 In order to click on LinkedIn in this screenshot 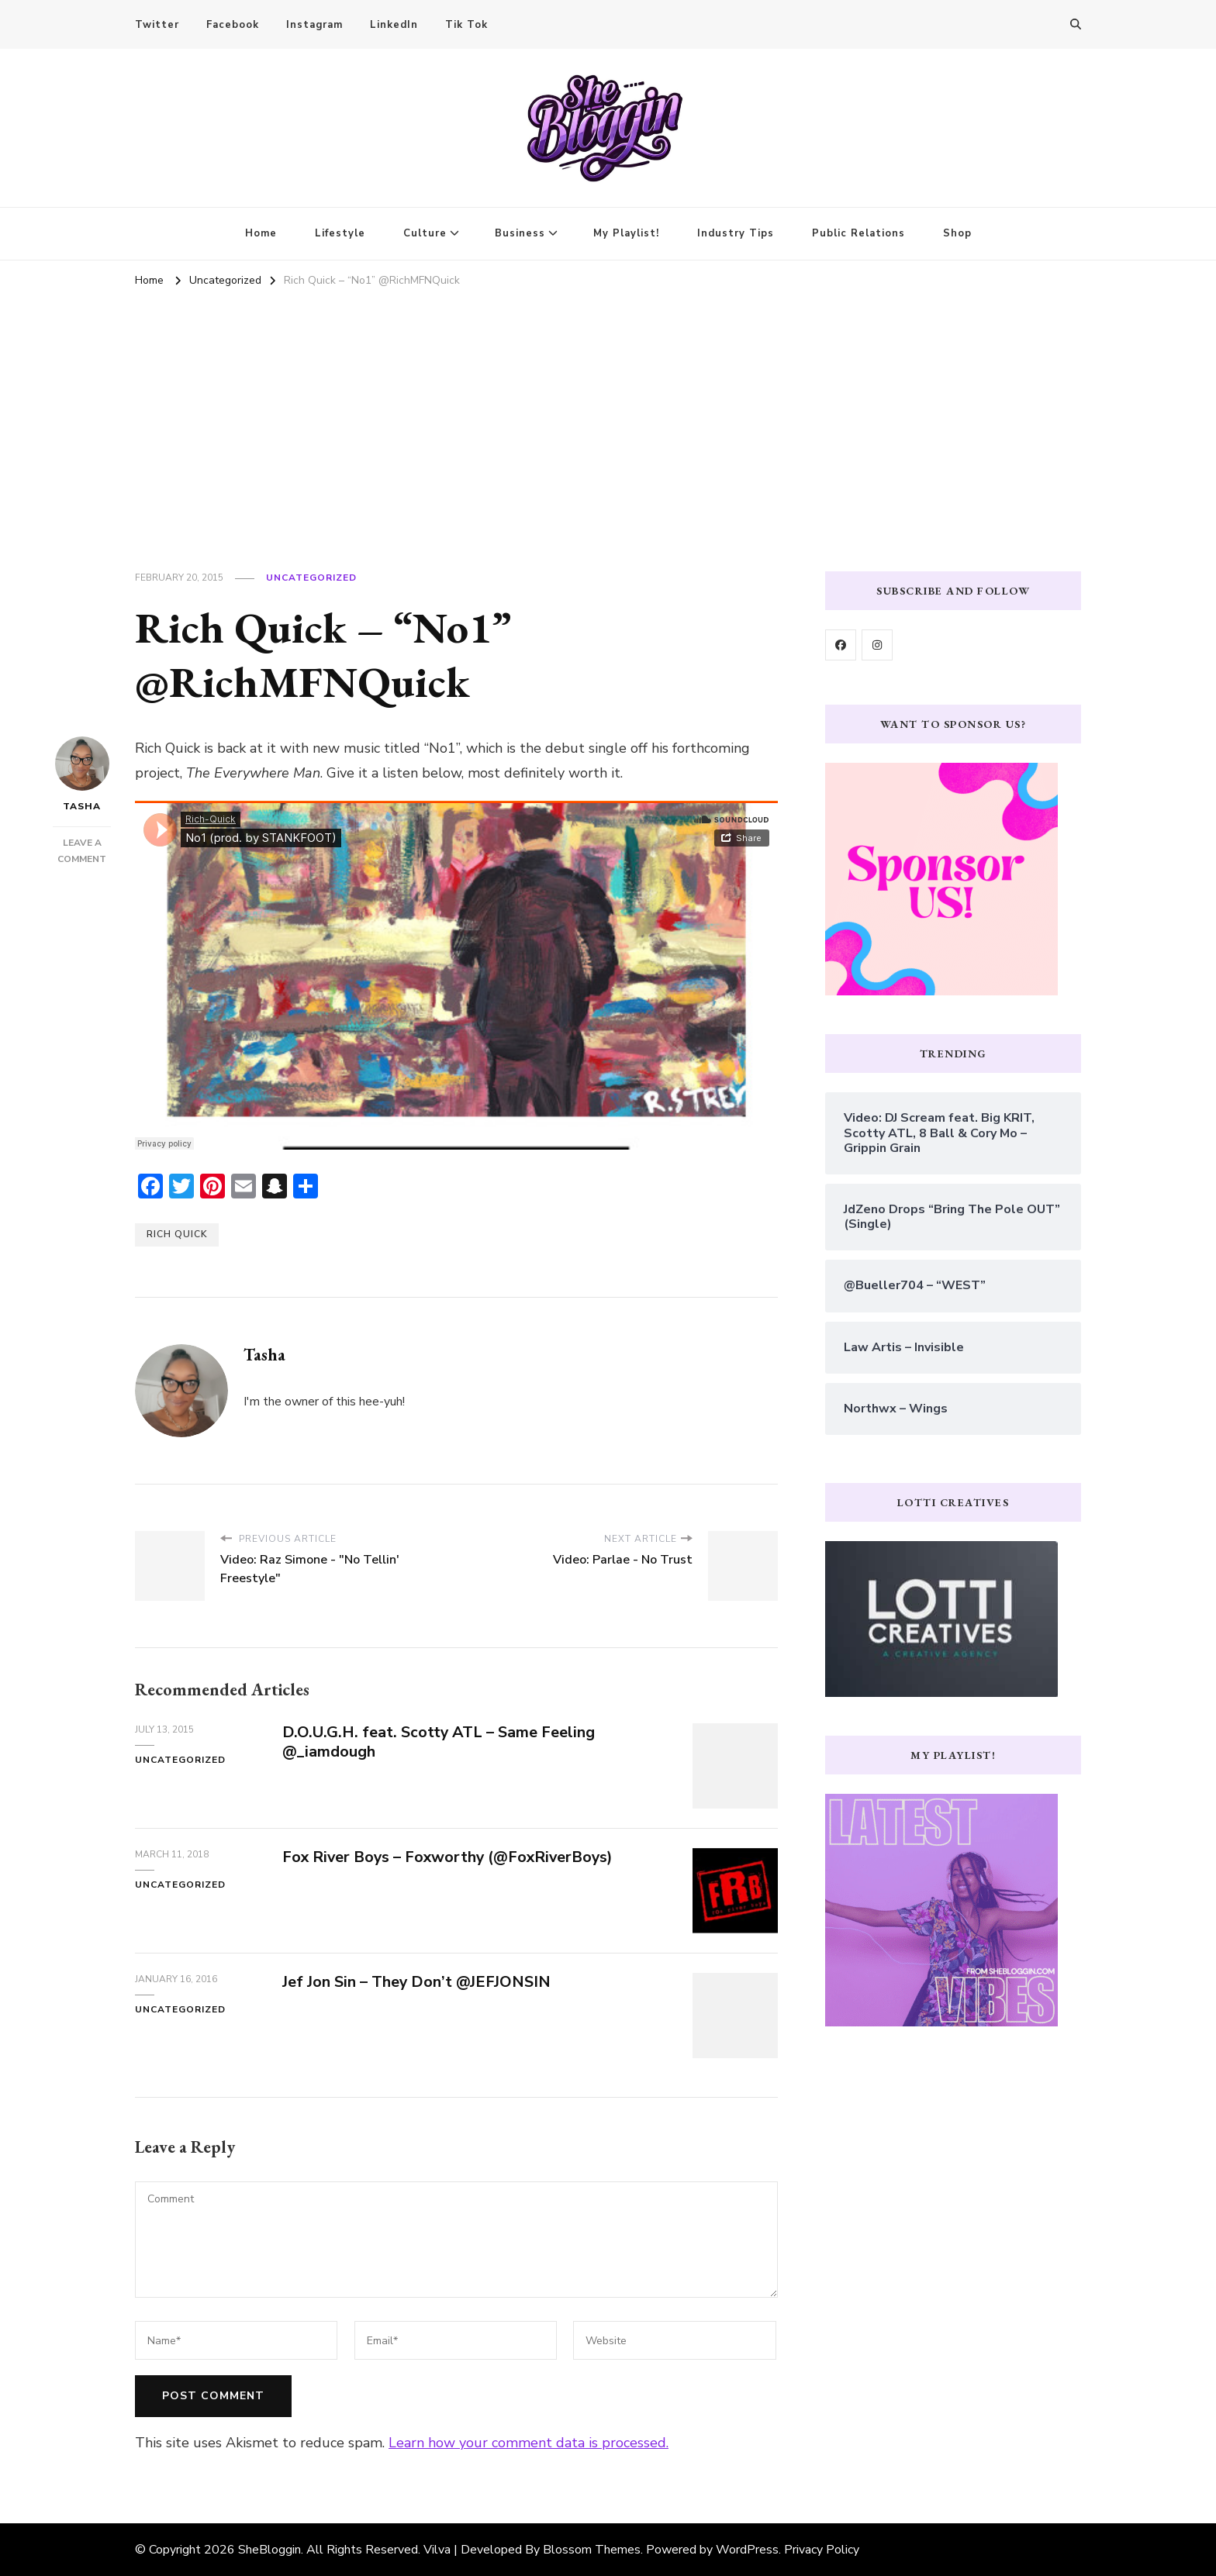, I will do `click(394, 25)`.